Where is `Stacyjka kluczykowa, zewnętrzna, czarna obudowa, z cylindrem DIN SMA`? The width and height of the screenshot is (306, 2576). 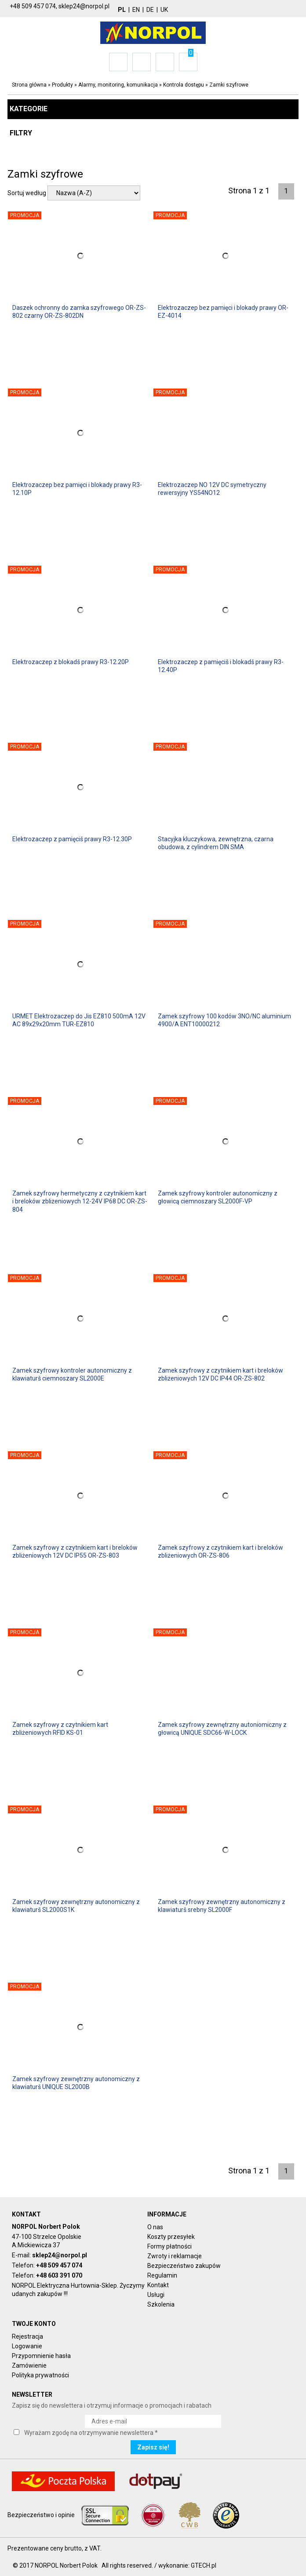 Stacyjka kluczykowa, zewnętrzna, czarna obudowa, z cylindrem DIN SMA is located at coordinates (215, 843).